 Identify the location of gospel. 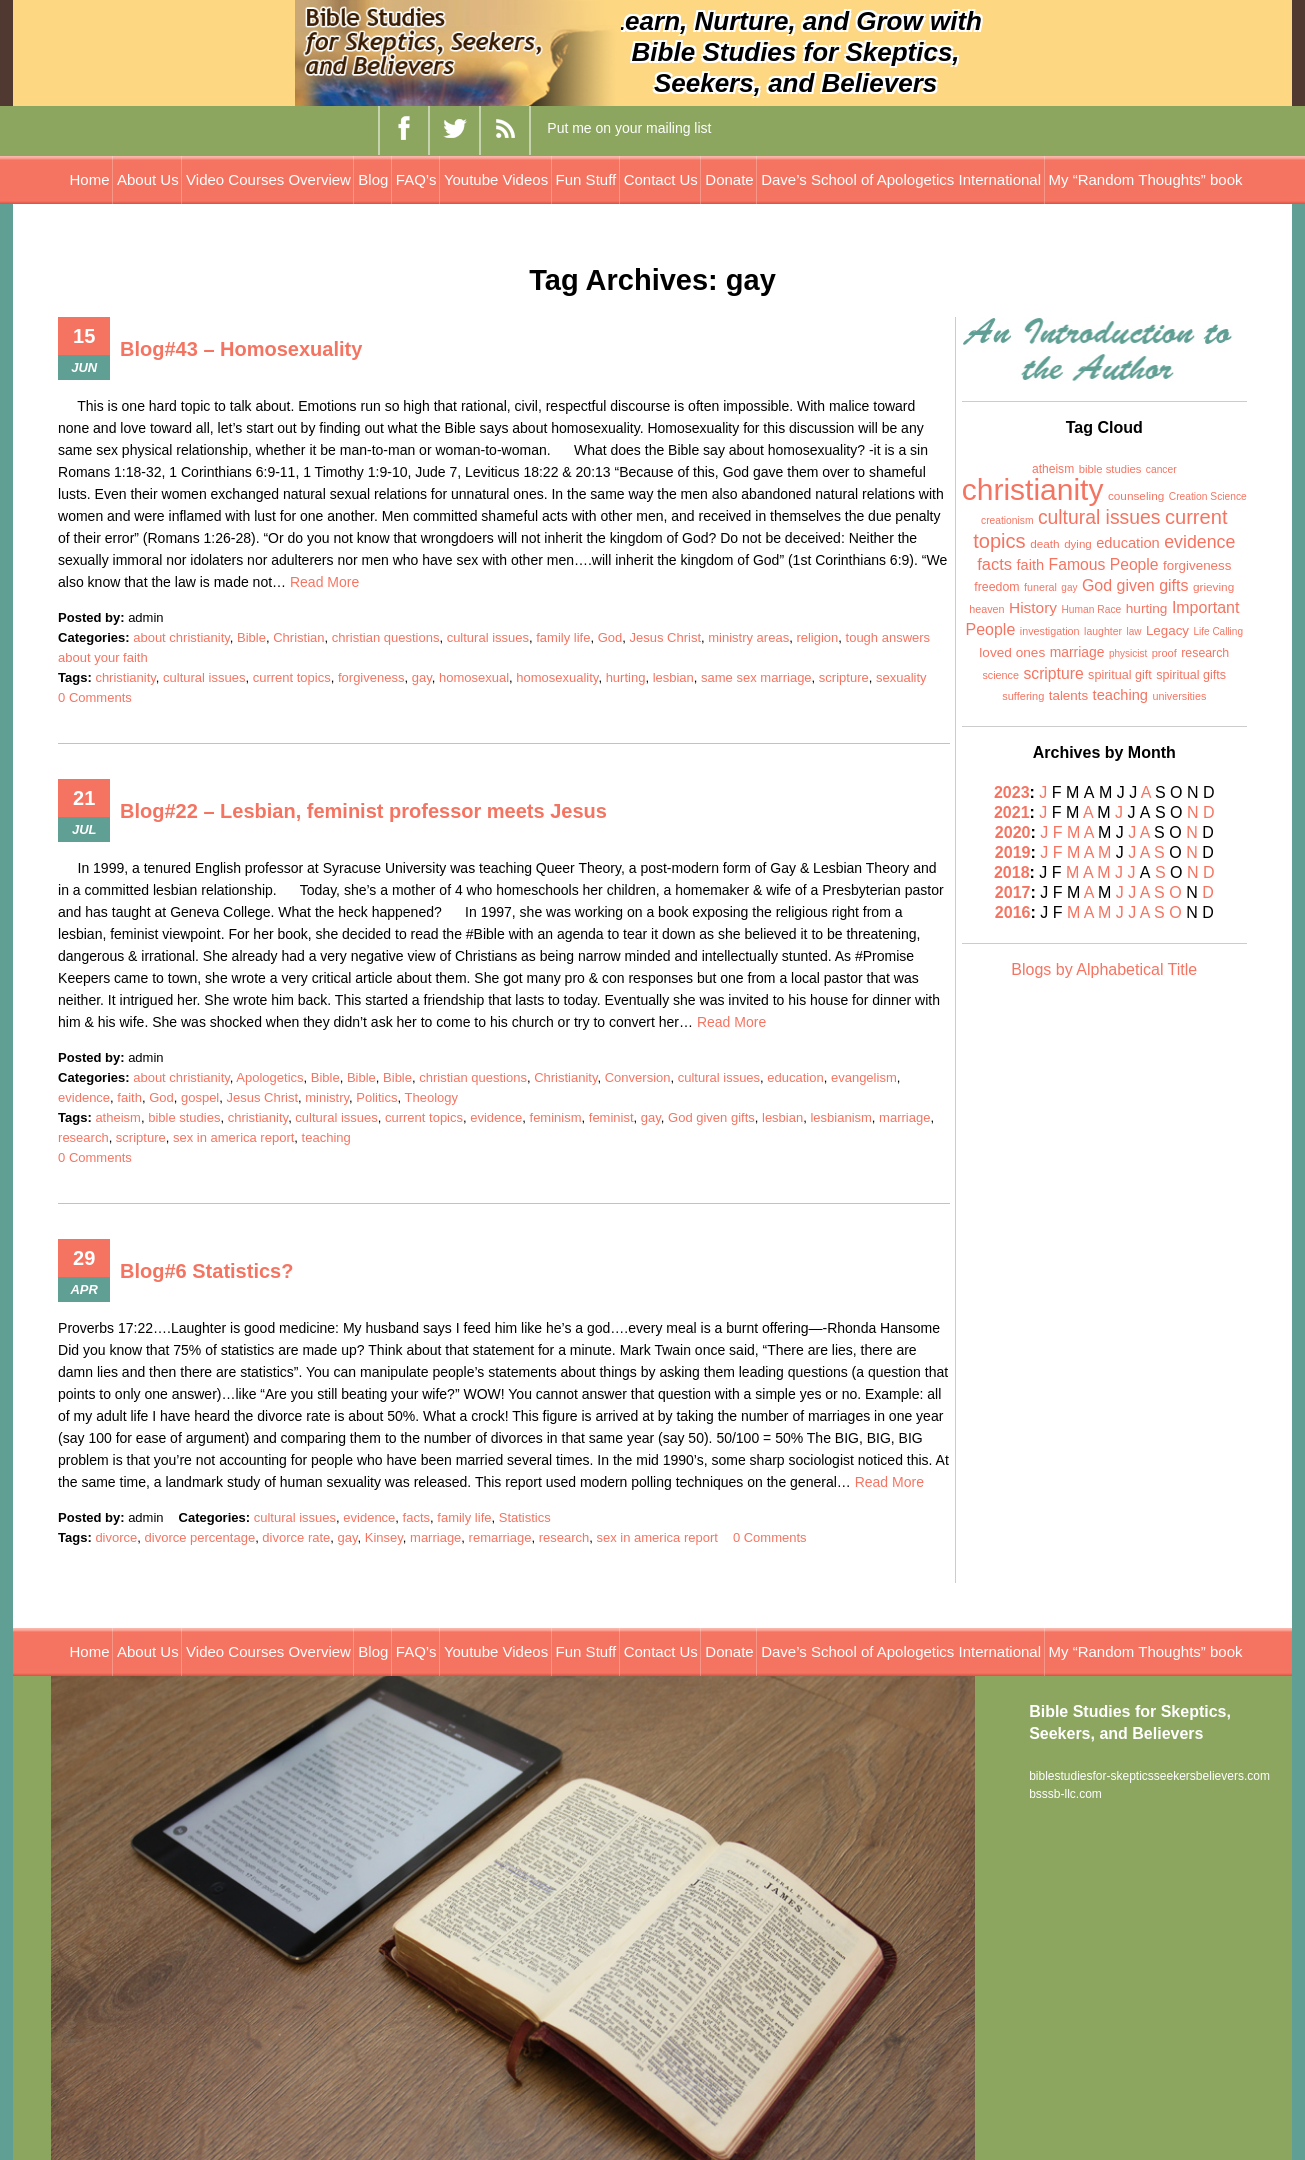
(200, 1097).